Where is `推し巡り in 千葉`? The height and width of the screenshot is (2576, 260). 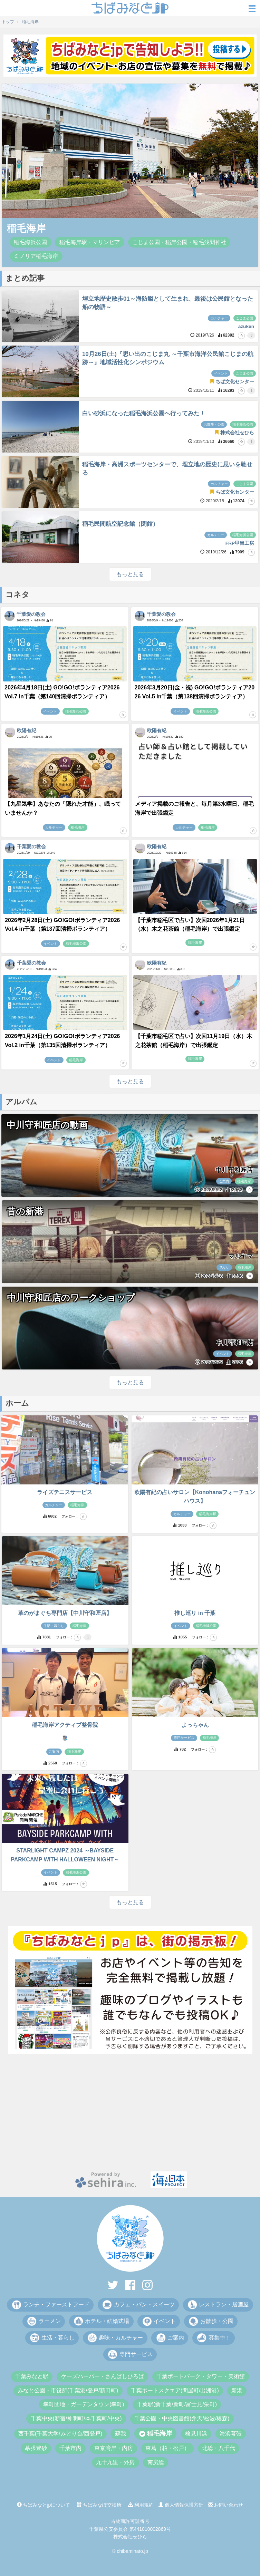
推し巡り in 千葉 is located at coordinates (194, 1613).